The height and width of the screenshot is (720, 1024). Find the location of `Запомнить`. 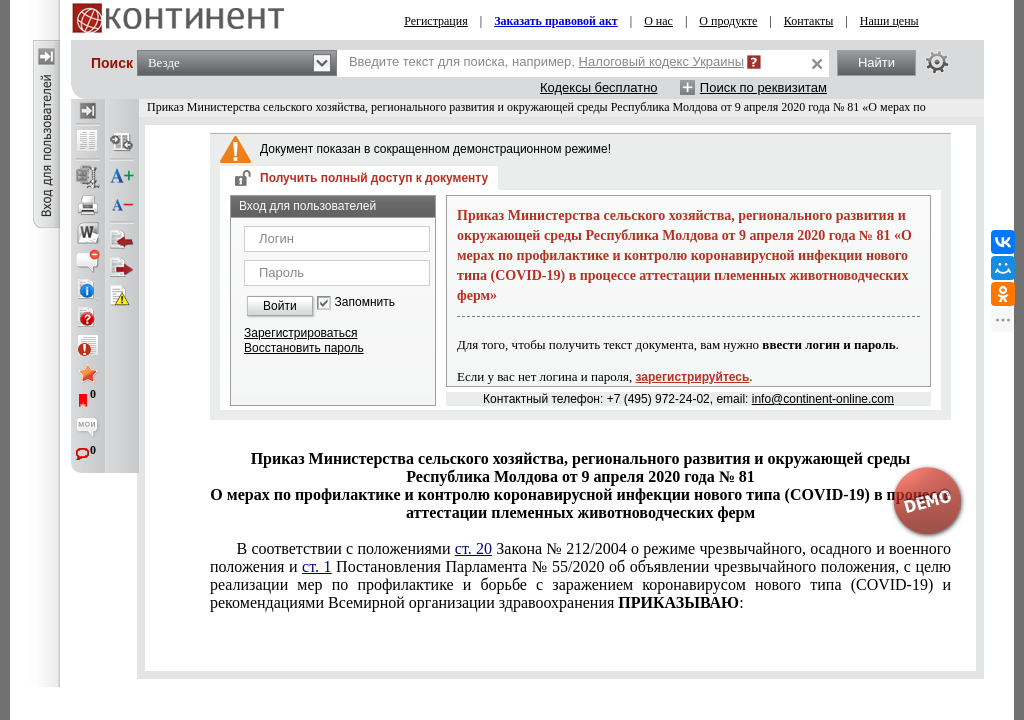

Запомнить is located at coordinates (365, 302).